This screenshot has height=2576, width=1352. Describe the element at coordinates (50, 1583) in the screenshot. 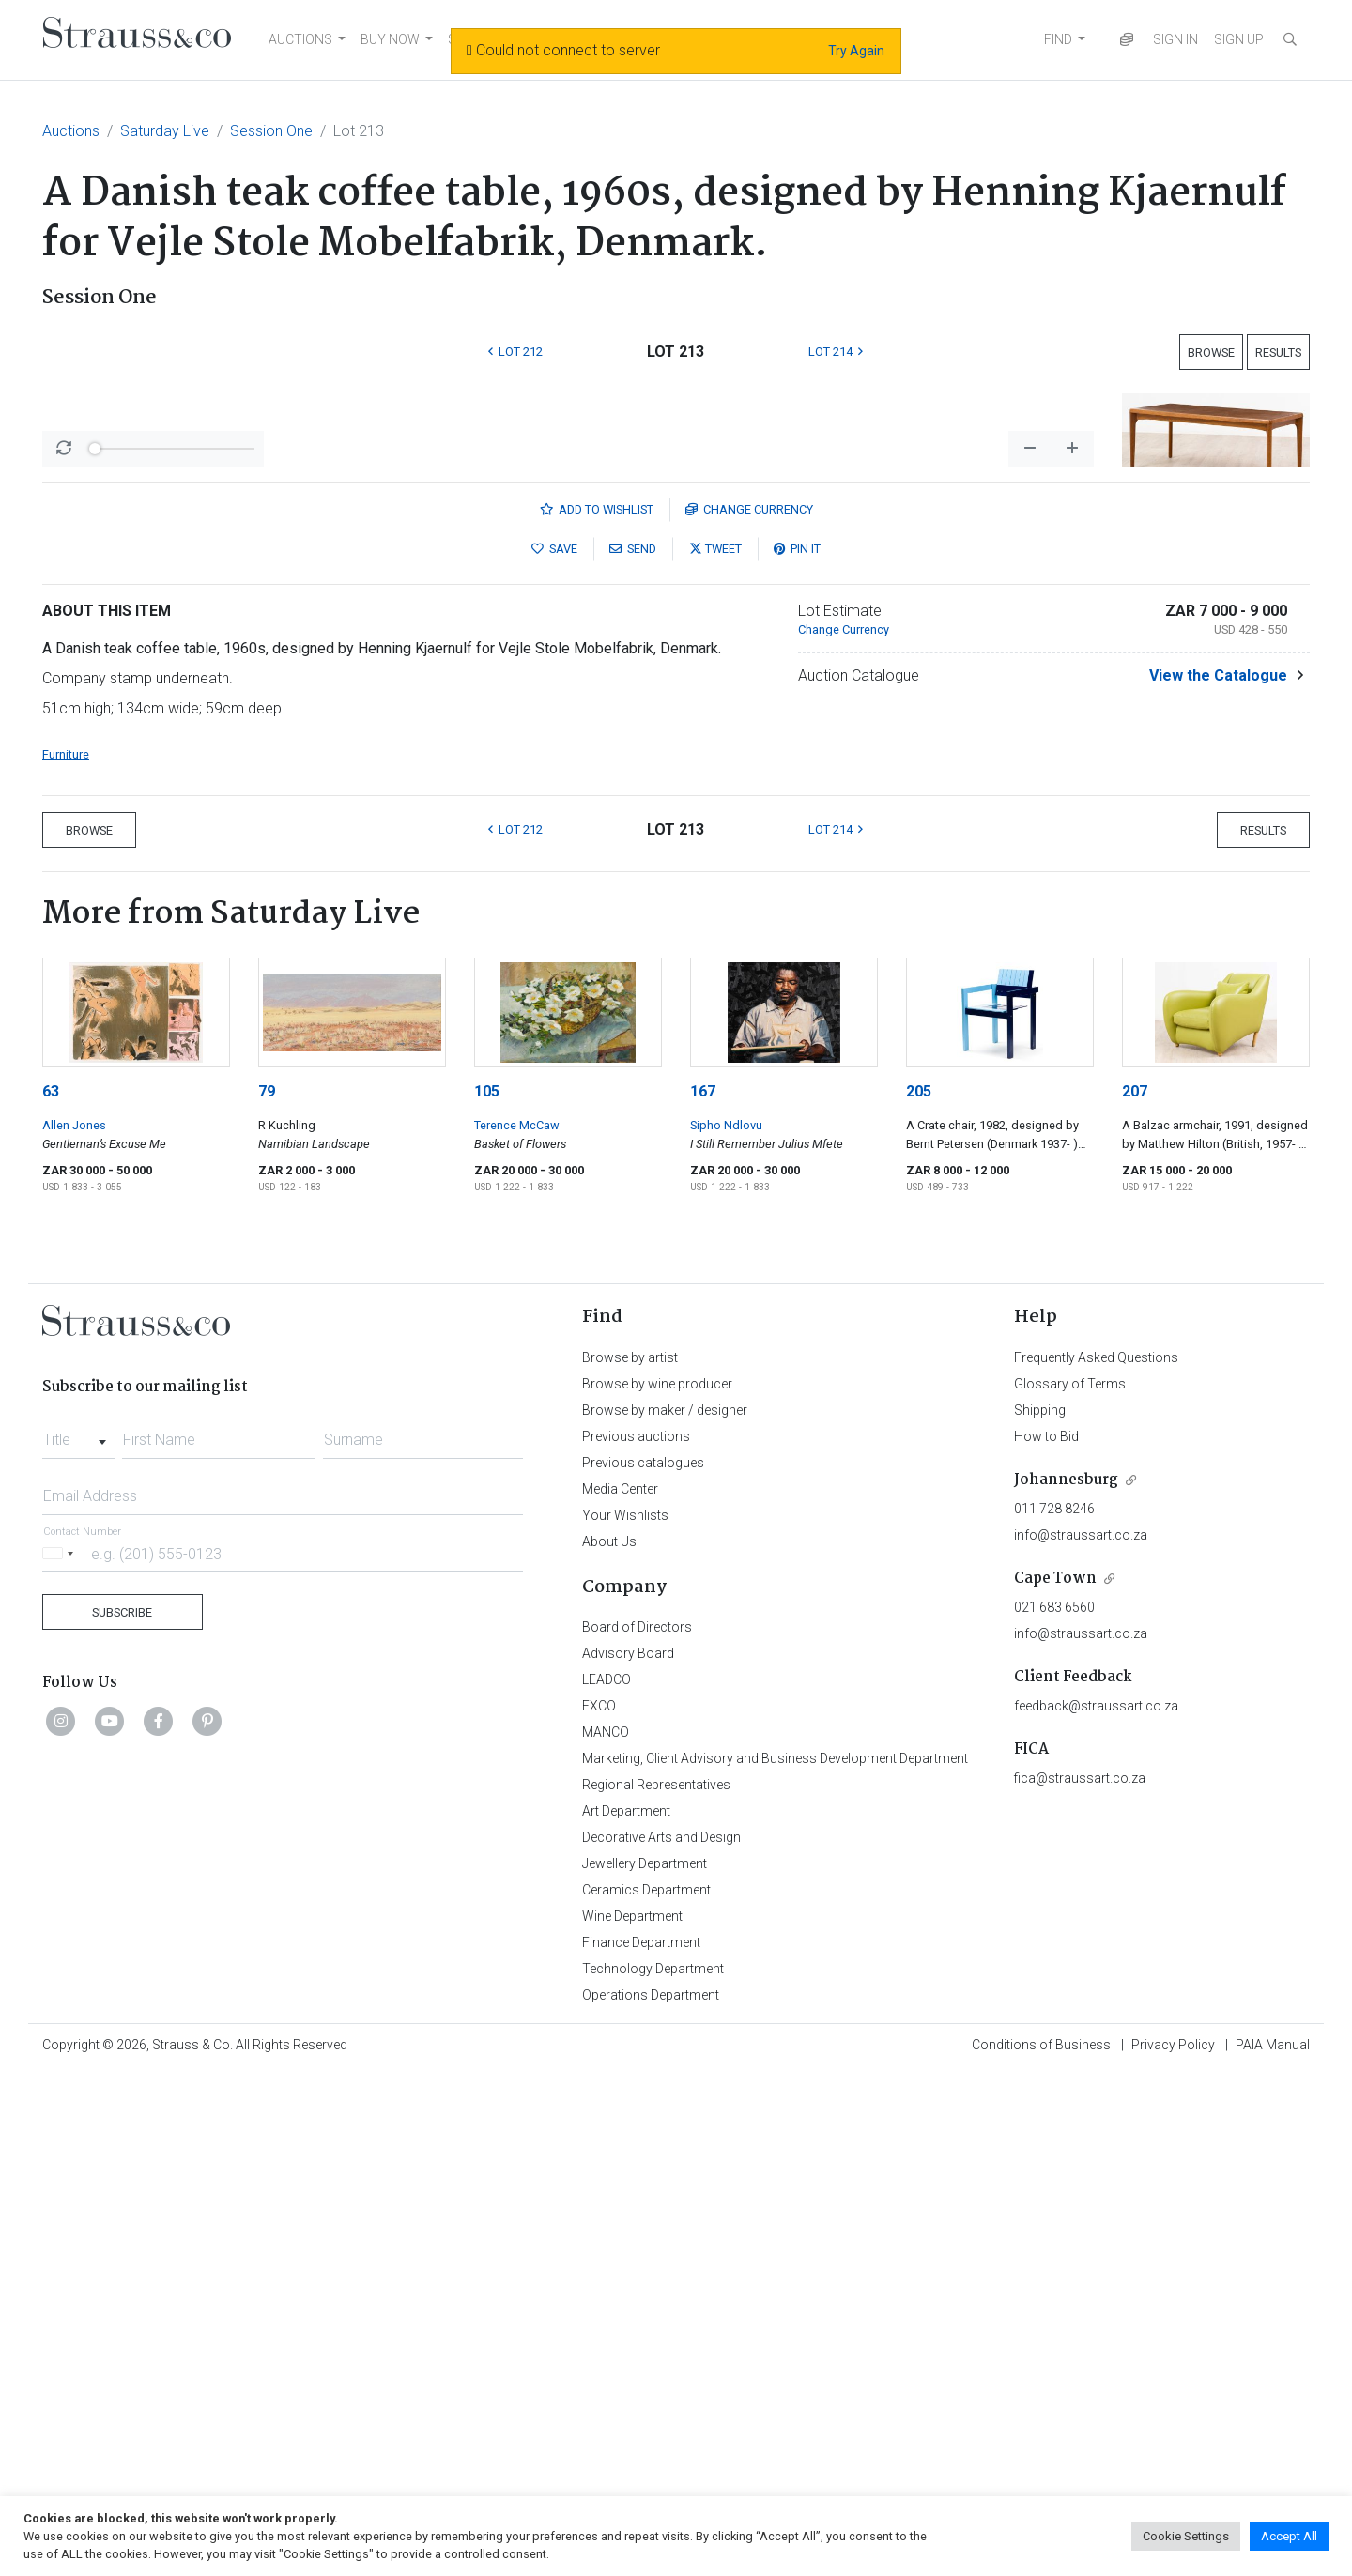

I see `63` at that location.